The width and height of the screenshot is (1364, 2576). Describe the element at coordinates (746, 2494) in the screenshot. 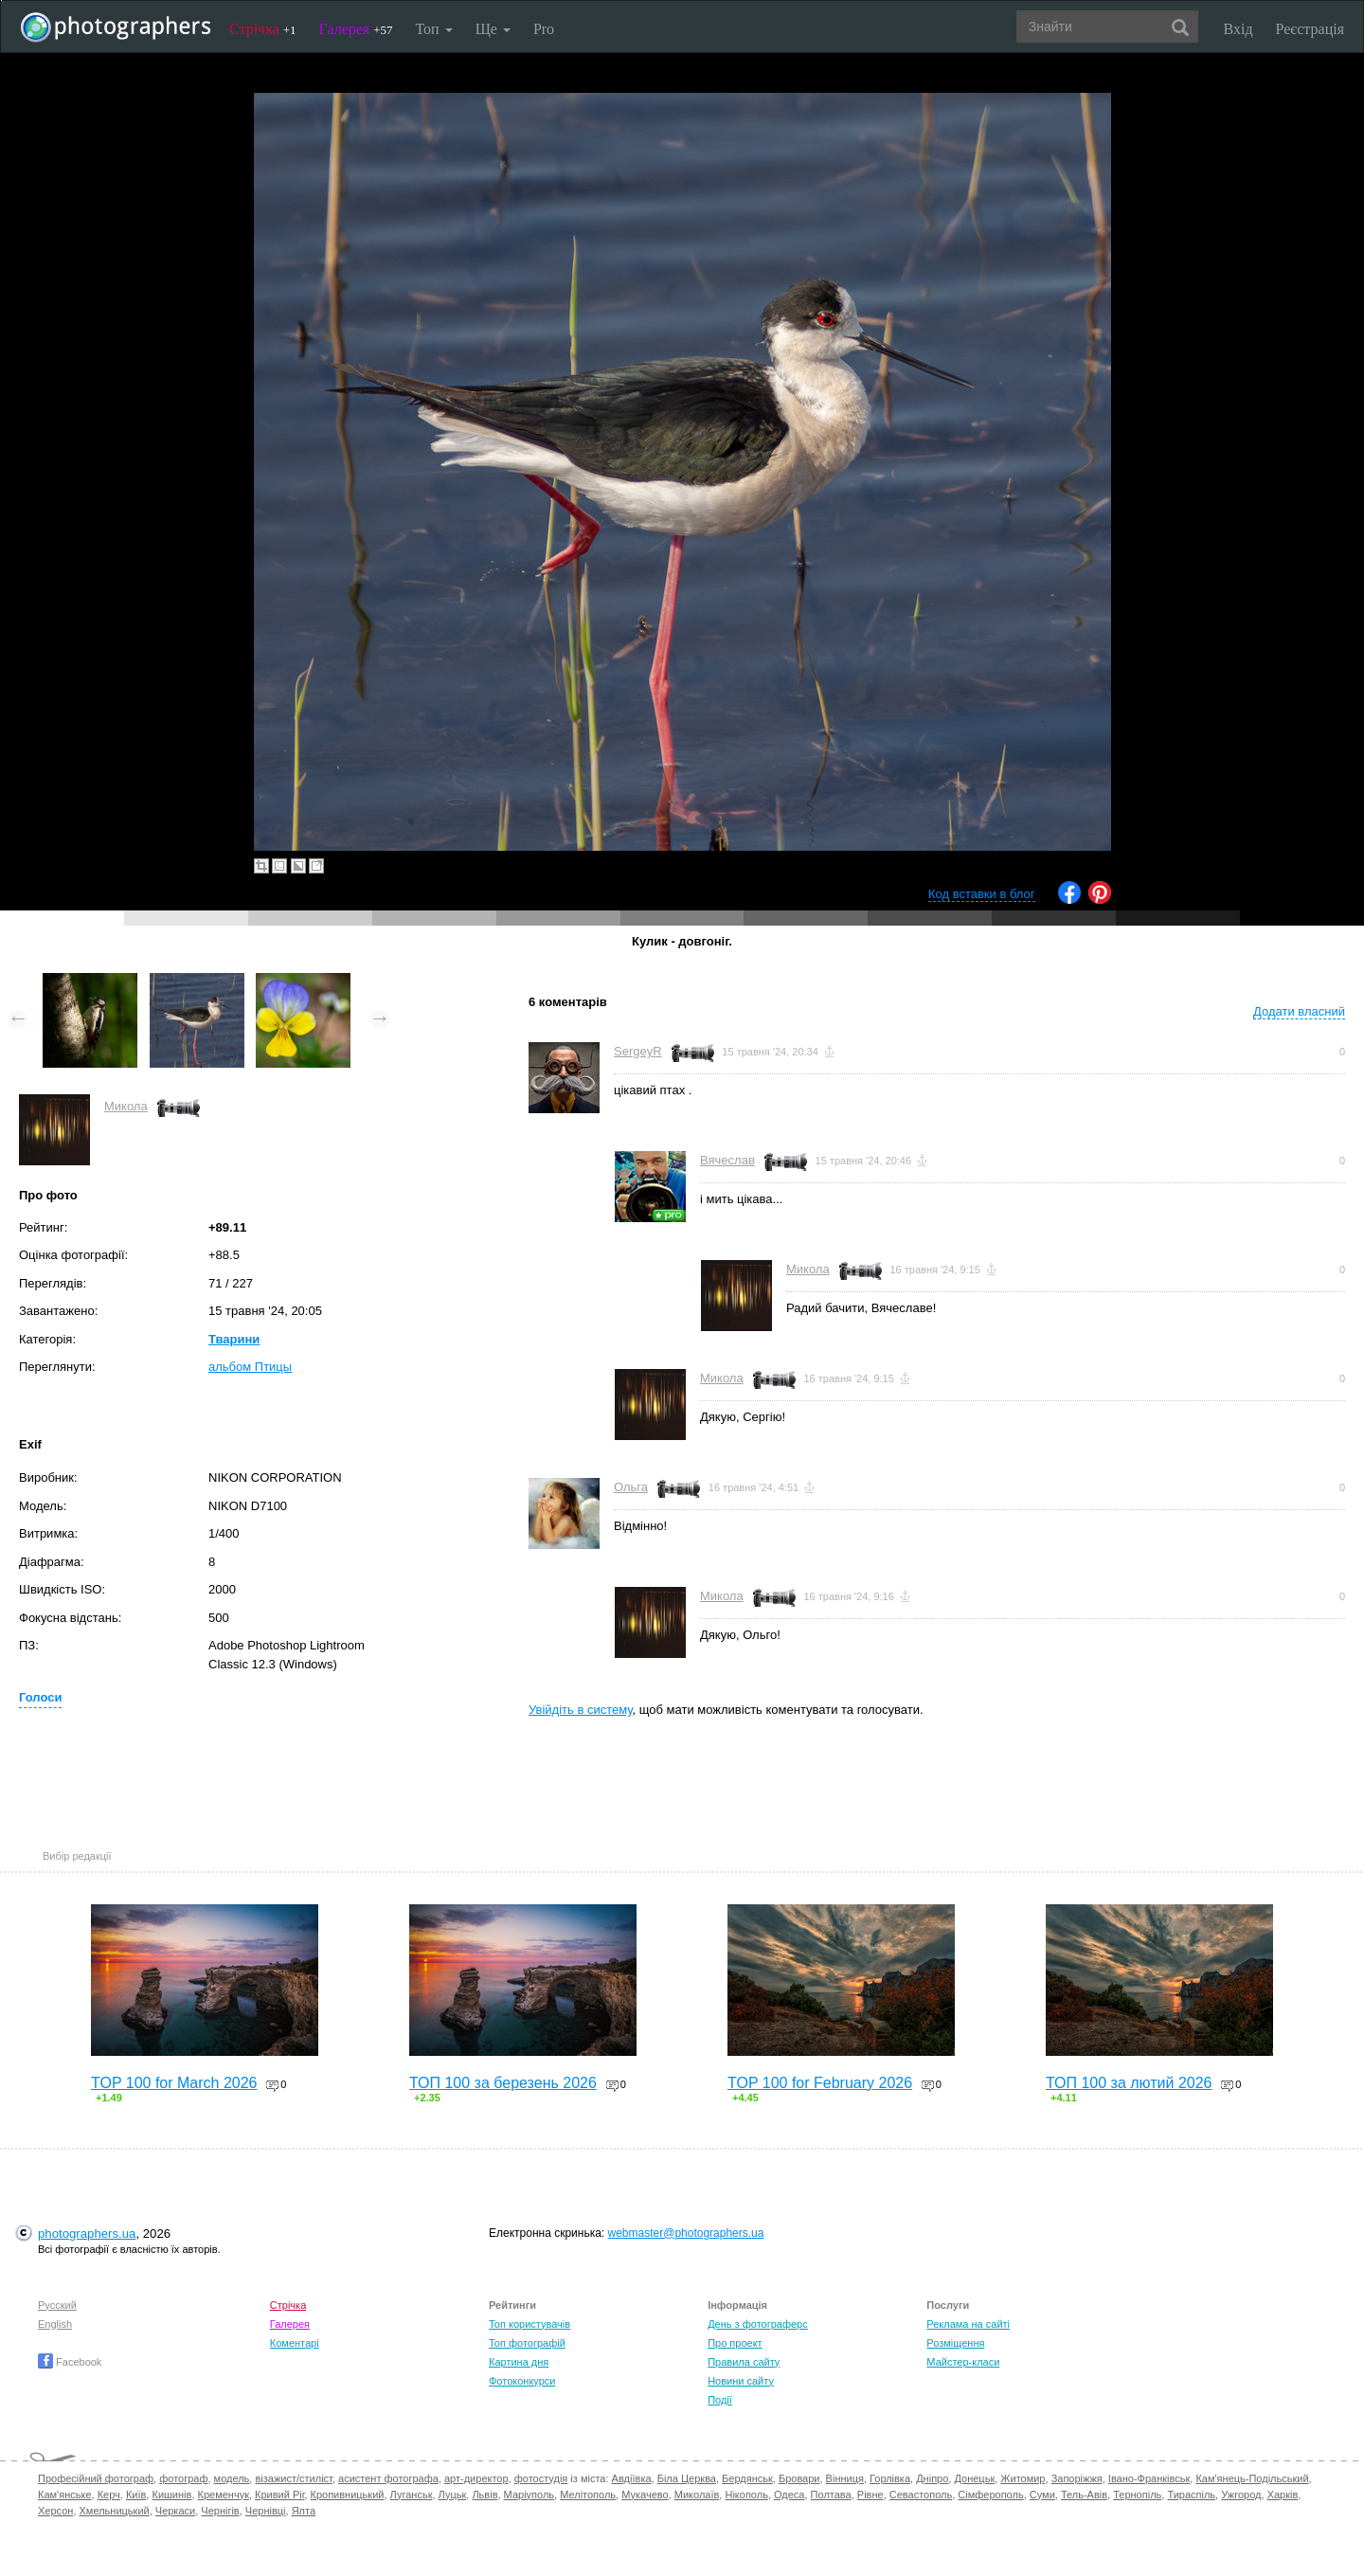

I see `Нікополь` at that location.